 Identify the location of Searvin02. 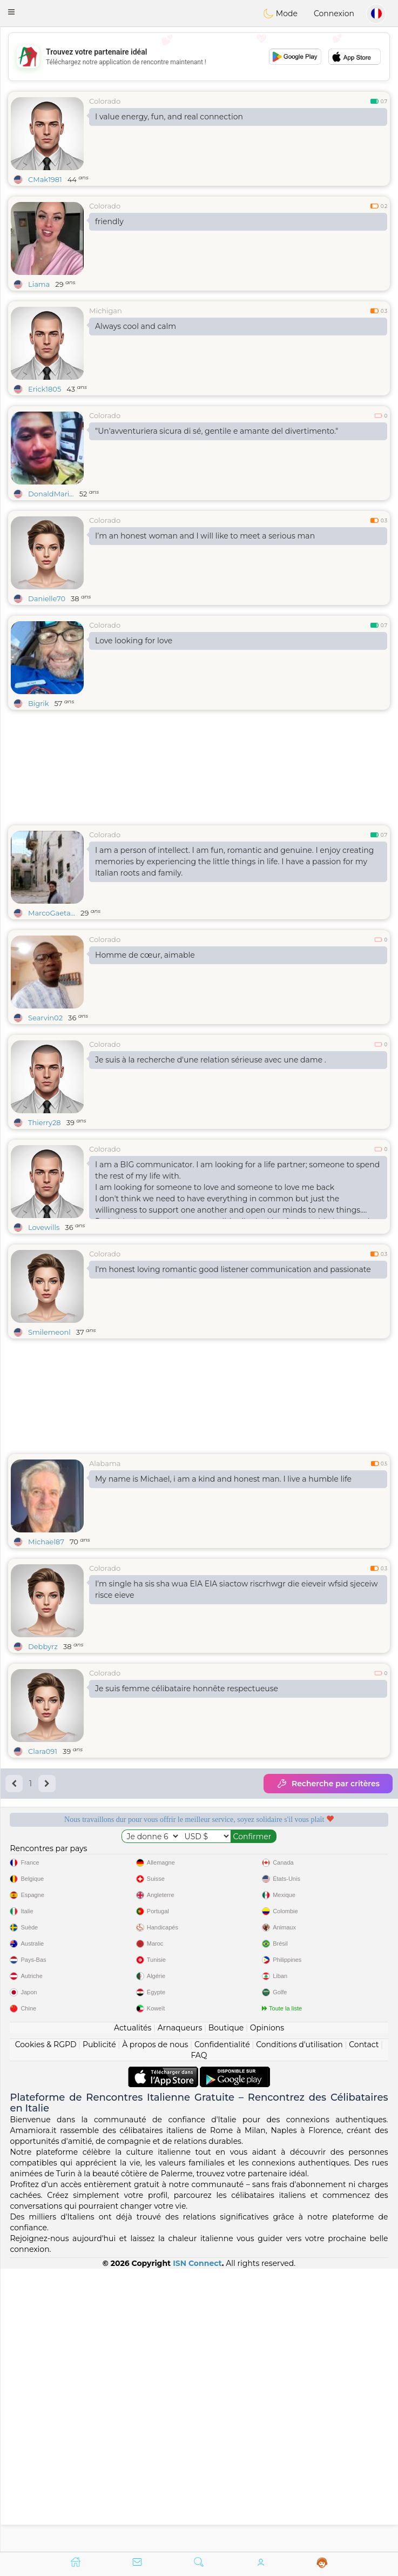
(45, 1017).